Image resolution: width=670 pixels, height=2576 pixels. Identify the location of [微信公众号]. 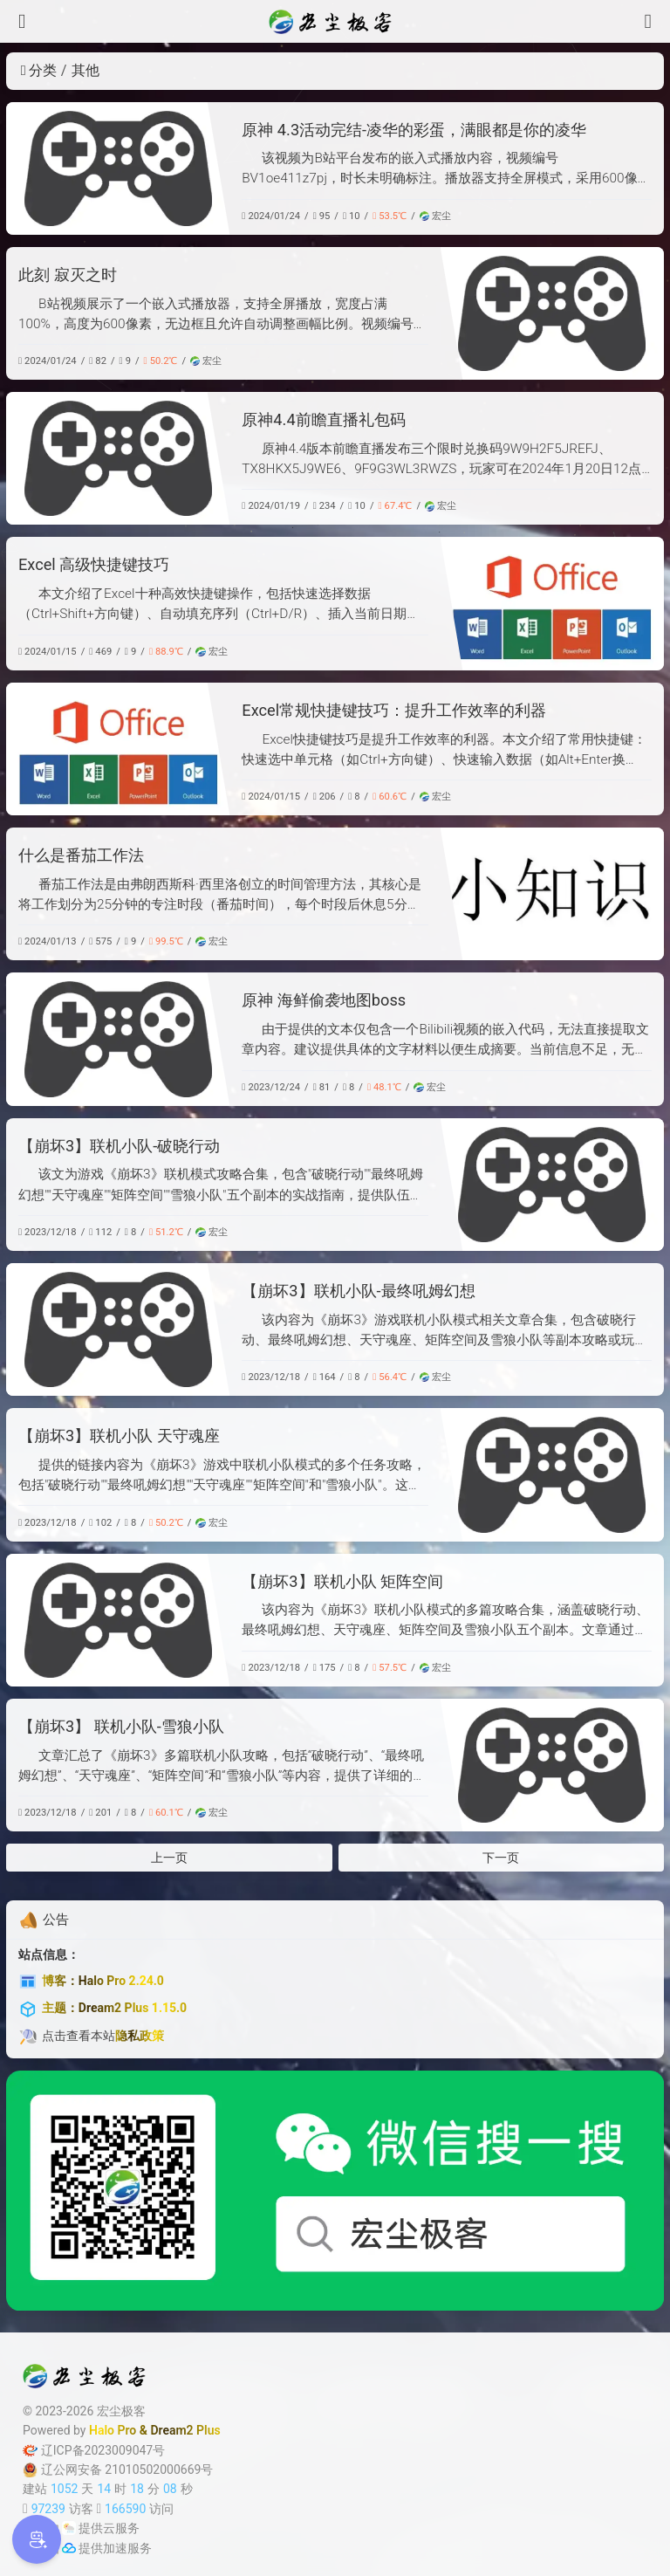
(335, 2191).